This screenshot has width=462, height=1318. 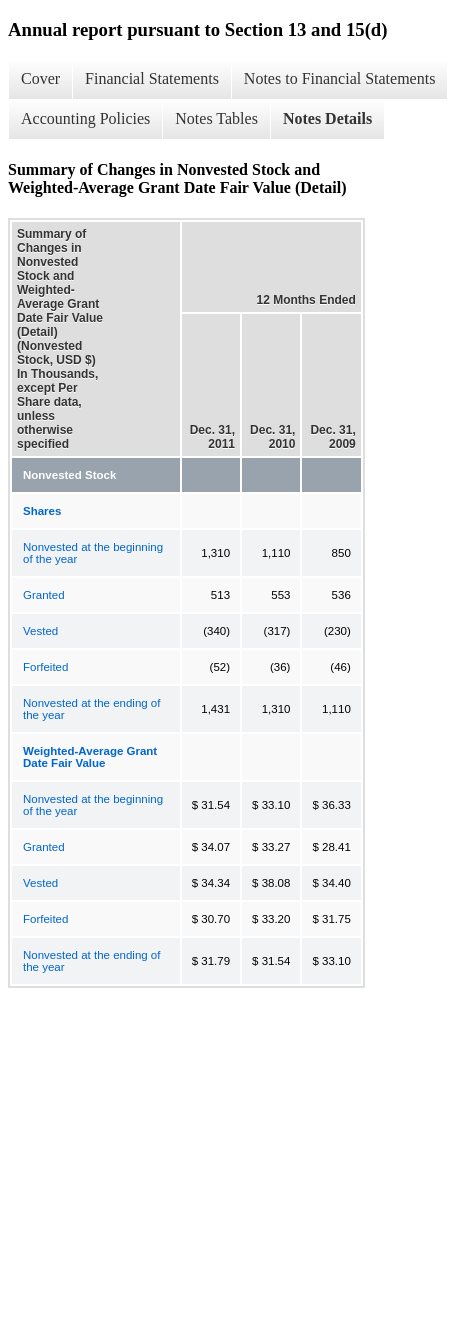 What do you see at coordinates (216, 118) in the screenshot?
I see `Notes Tables` at bounding box center [216, 118].